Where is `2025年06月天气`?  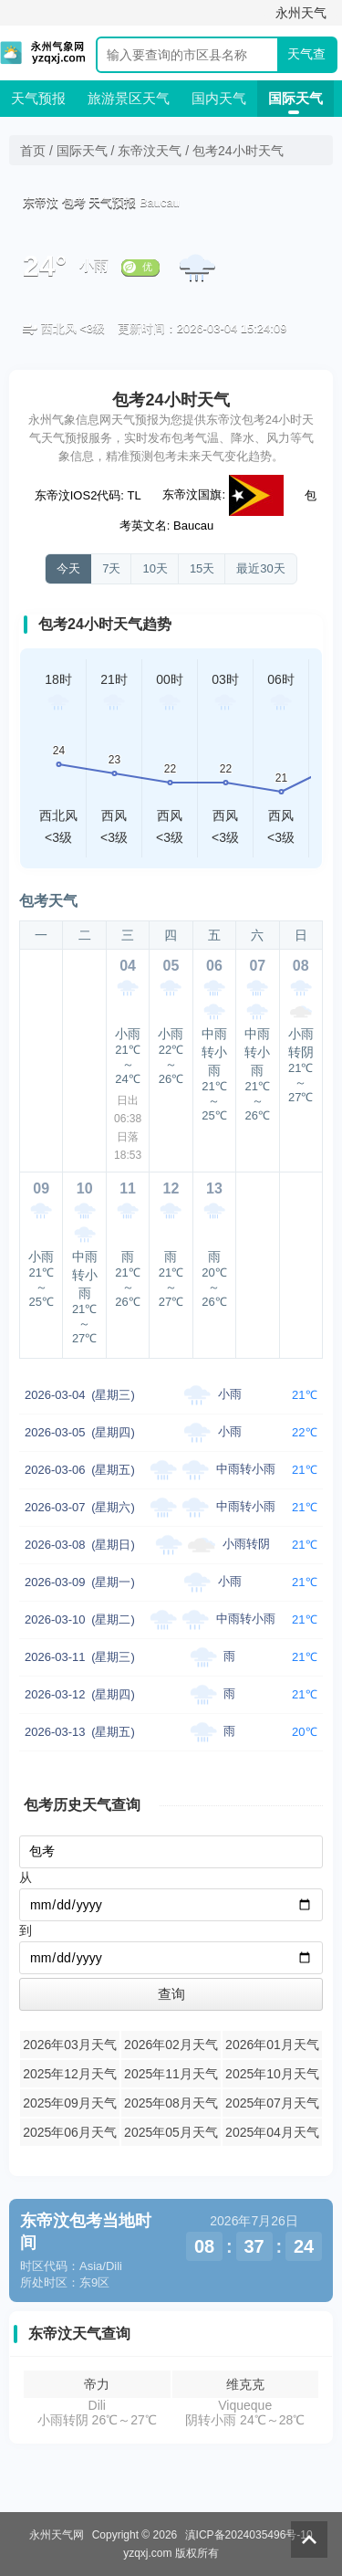 2025年06月天气 is located at coordinates (70, 2132).